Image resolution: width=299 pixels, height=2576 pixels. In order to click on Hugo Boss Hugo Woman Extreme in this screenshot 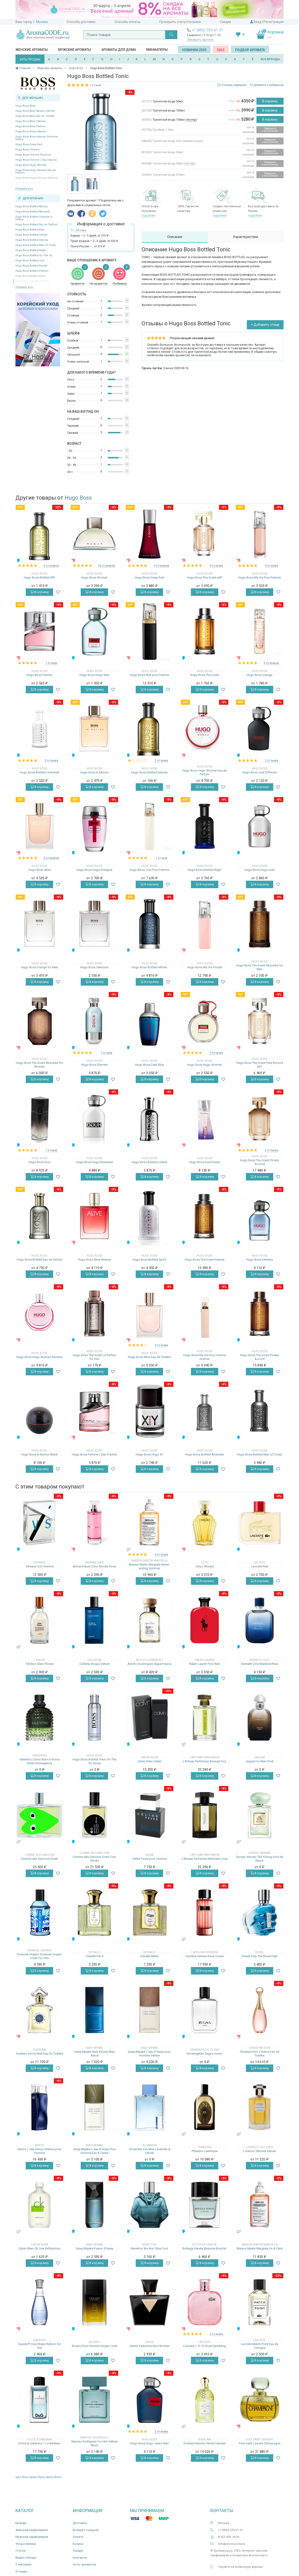, I will do `click(39, 1357)`.